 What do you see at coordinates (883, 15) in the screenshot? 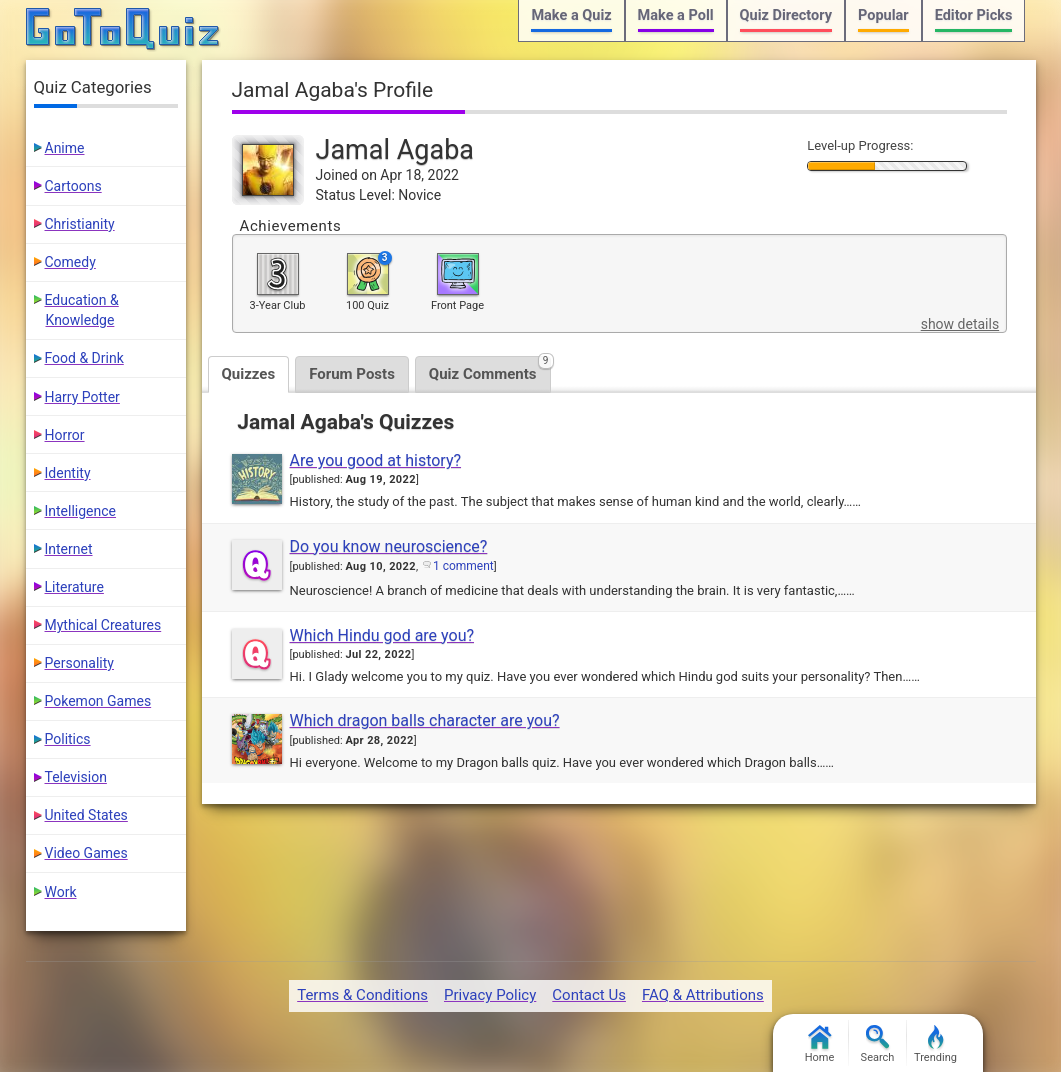
I see `Popular` at bounding box center [883, 15].